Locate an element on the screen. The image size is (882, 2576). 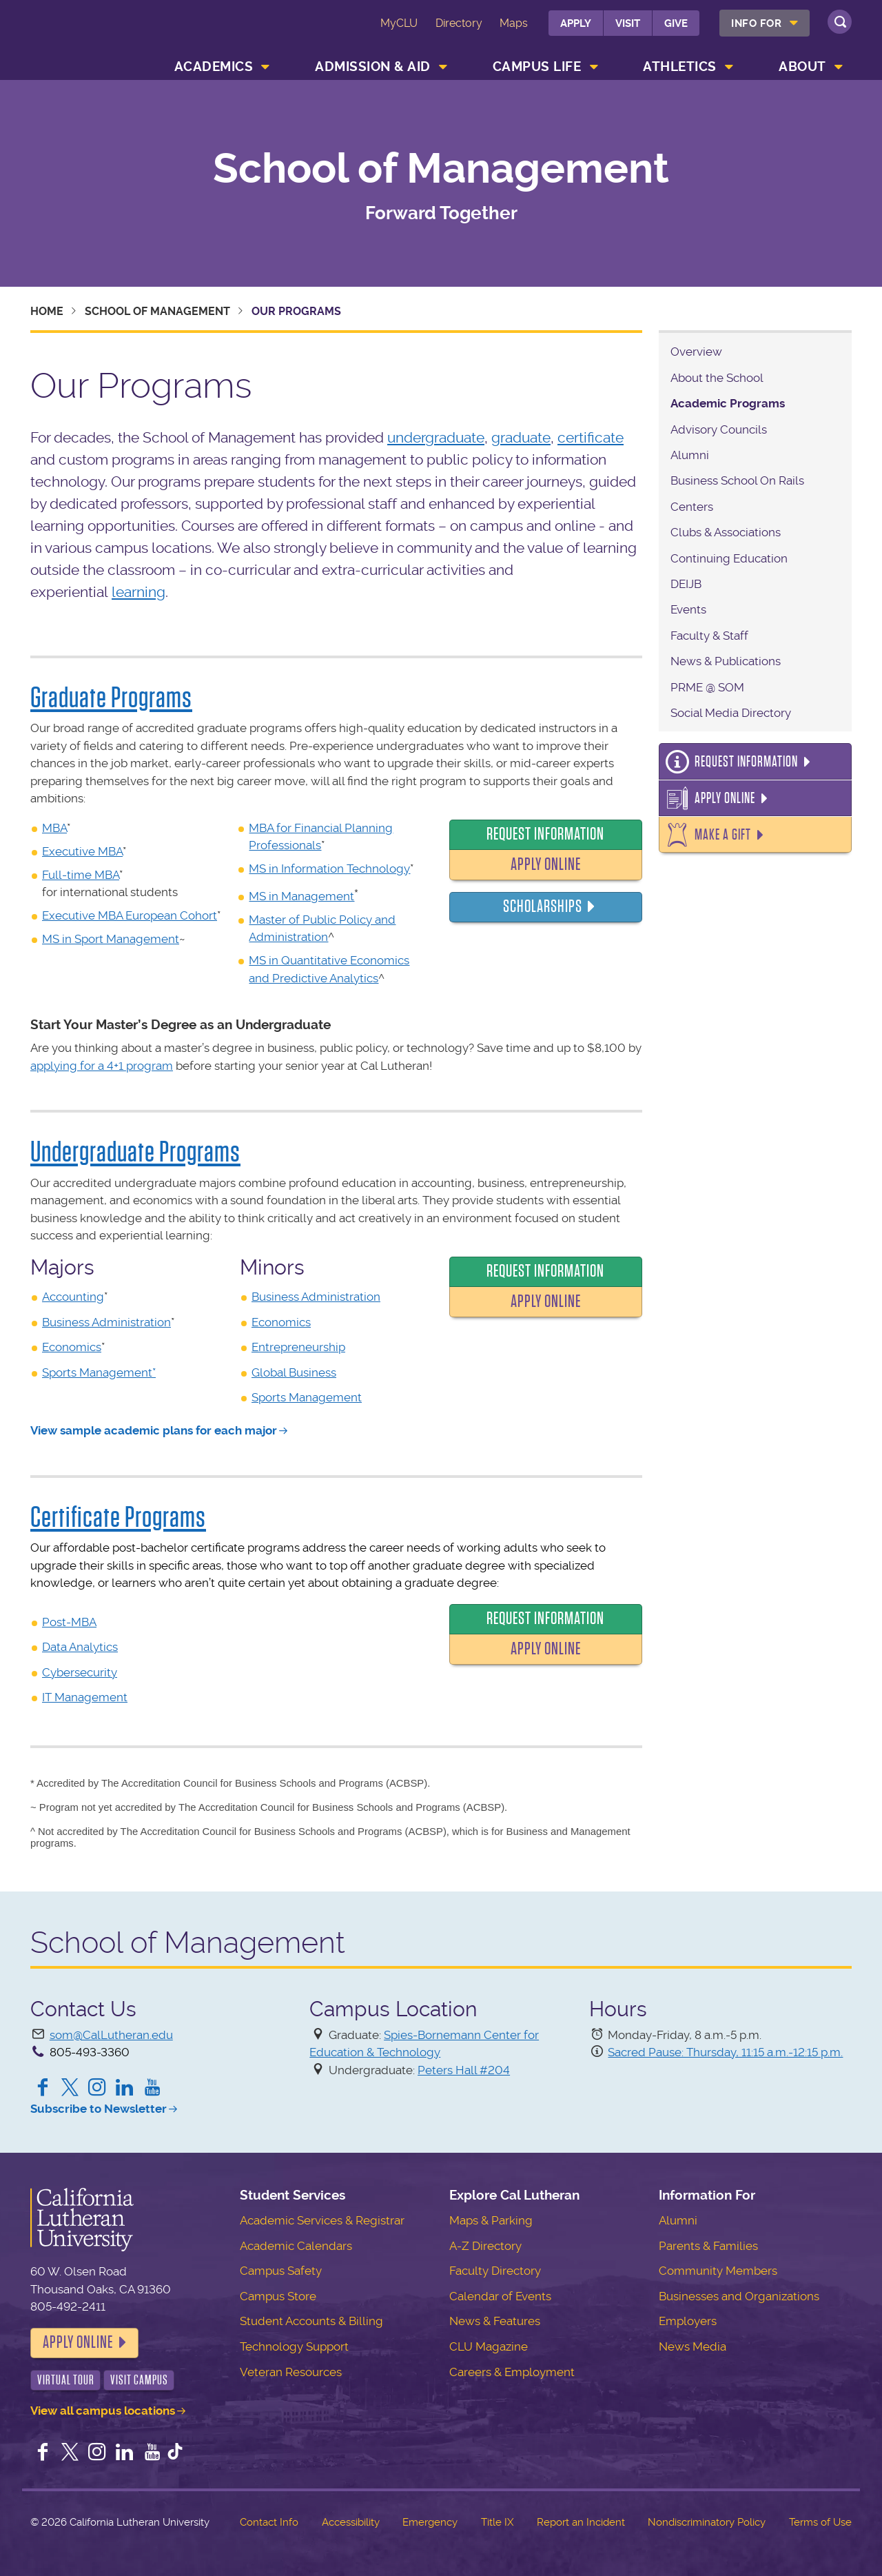
Sports Management* is located at coordinates (99, 1372).